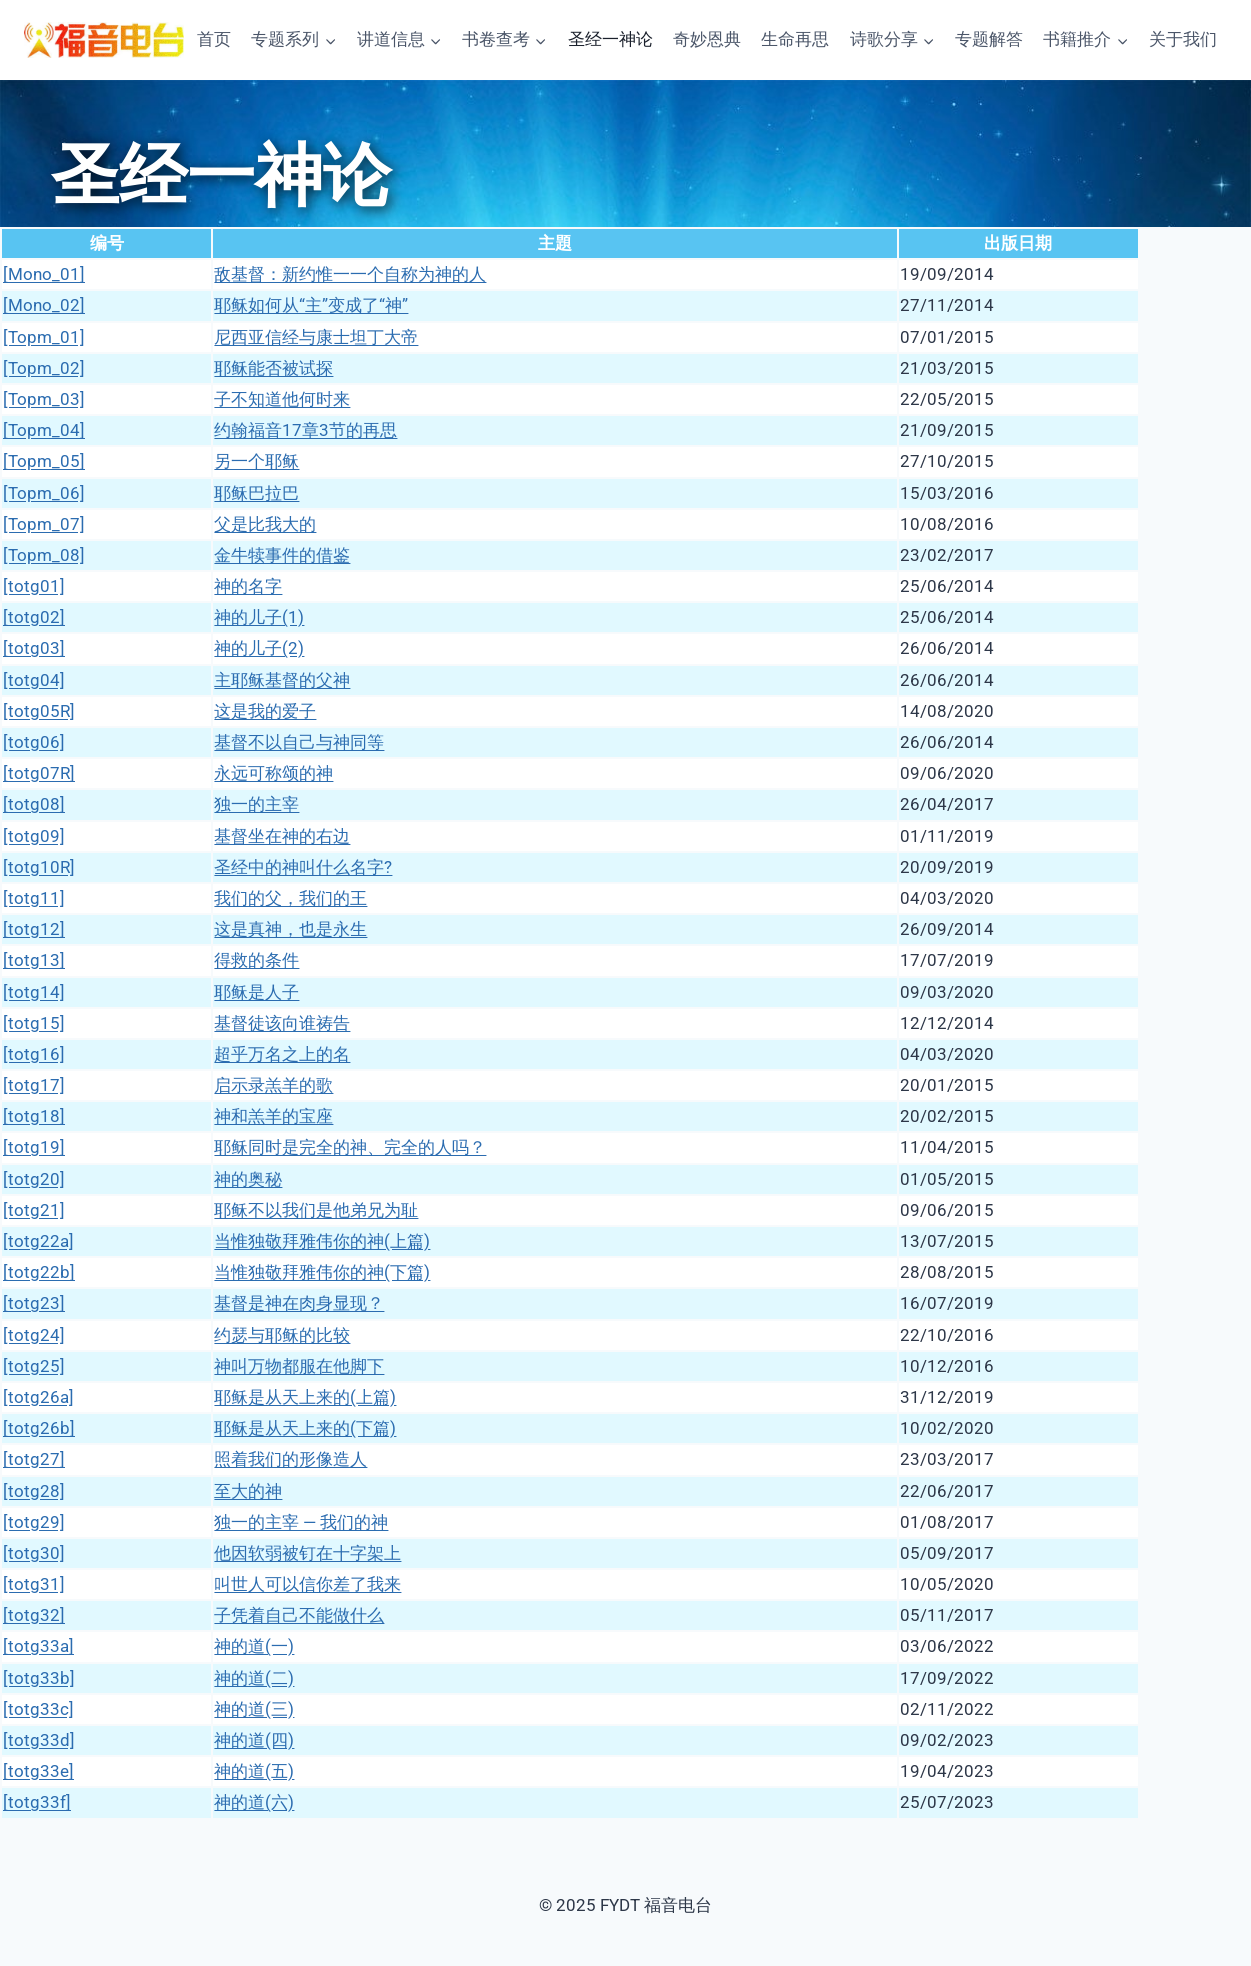 This screenshot has width=1251, height=1966. Describe the element at coordinates (34, 836) in the screenshot. I see `[totg09]` at that location.